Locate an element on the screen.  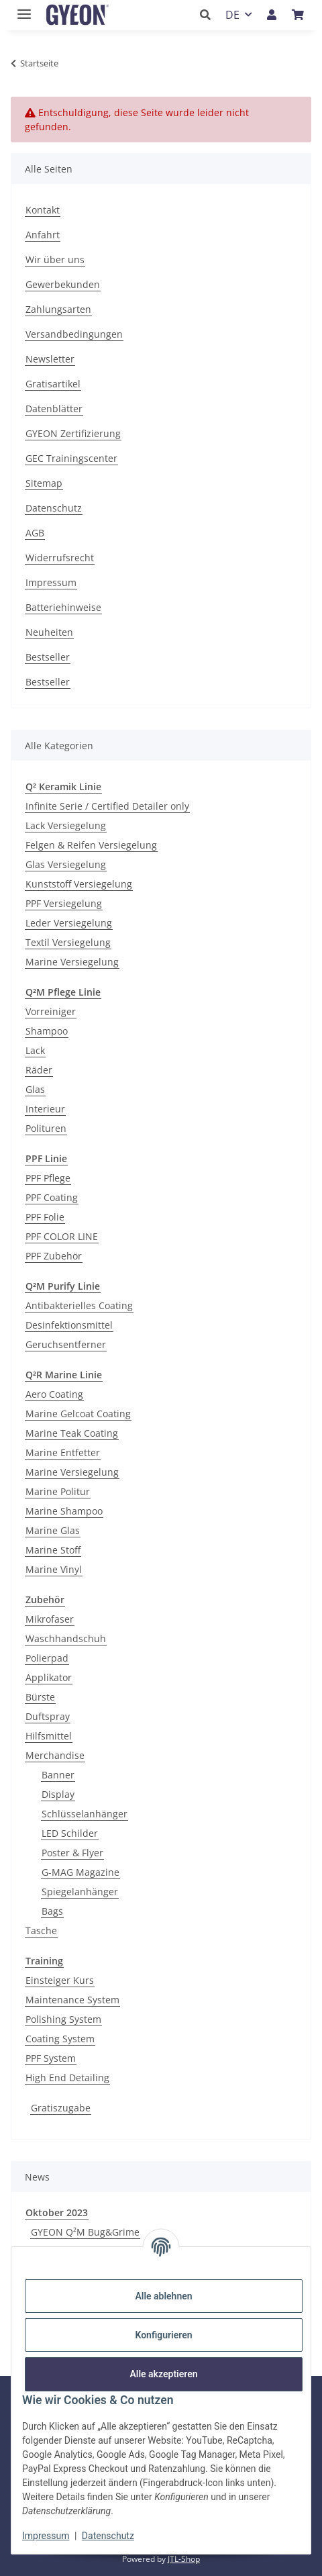
Kunststoff Versiegelung is located at coordinates (78, 883).